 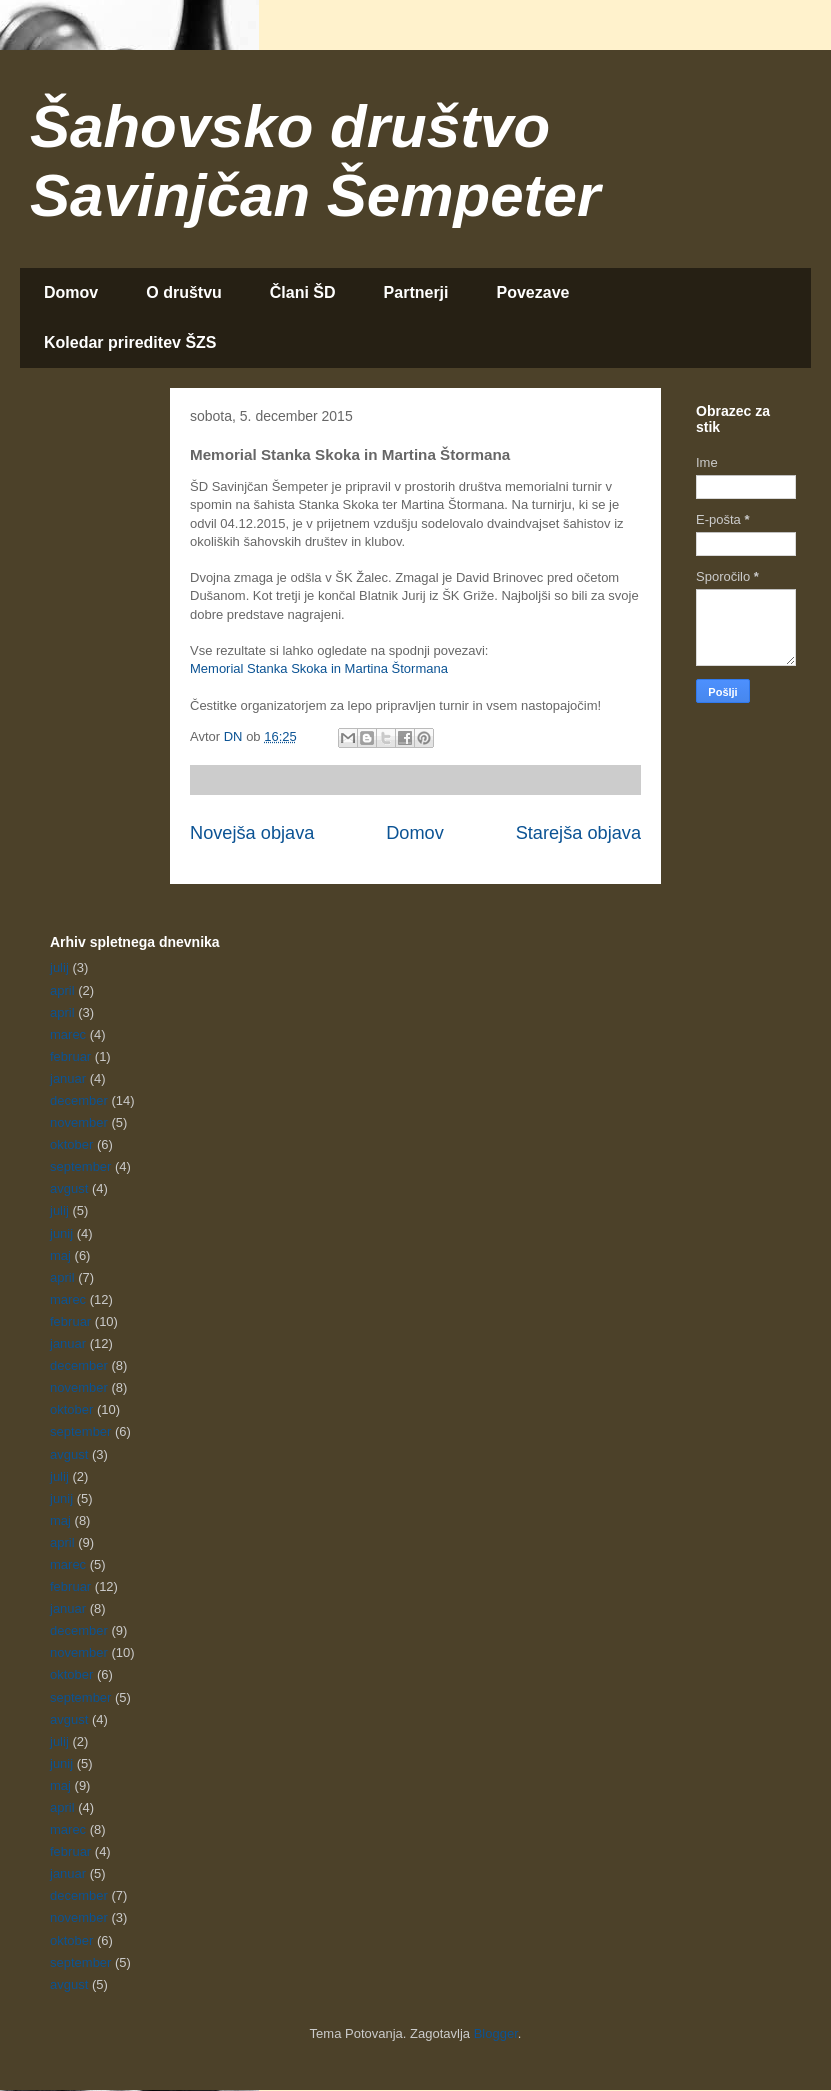 I want to click on Memorial Stanka Skoka in Martina Štormana, so click(x=319, y=668).